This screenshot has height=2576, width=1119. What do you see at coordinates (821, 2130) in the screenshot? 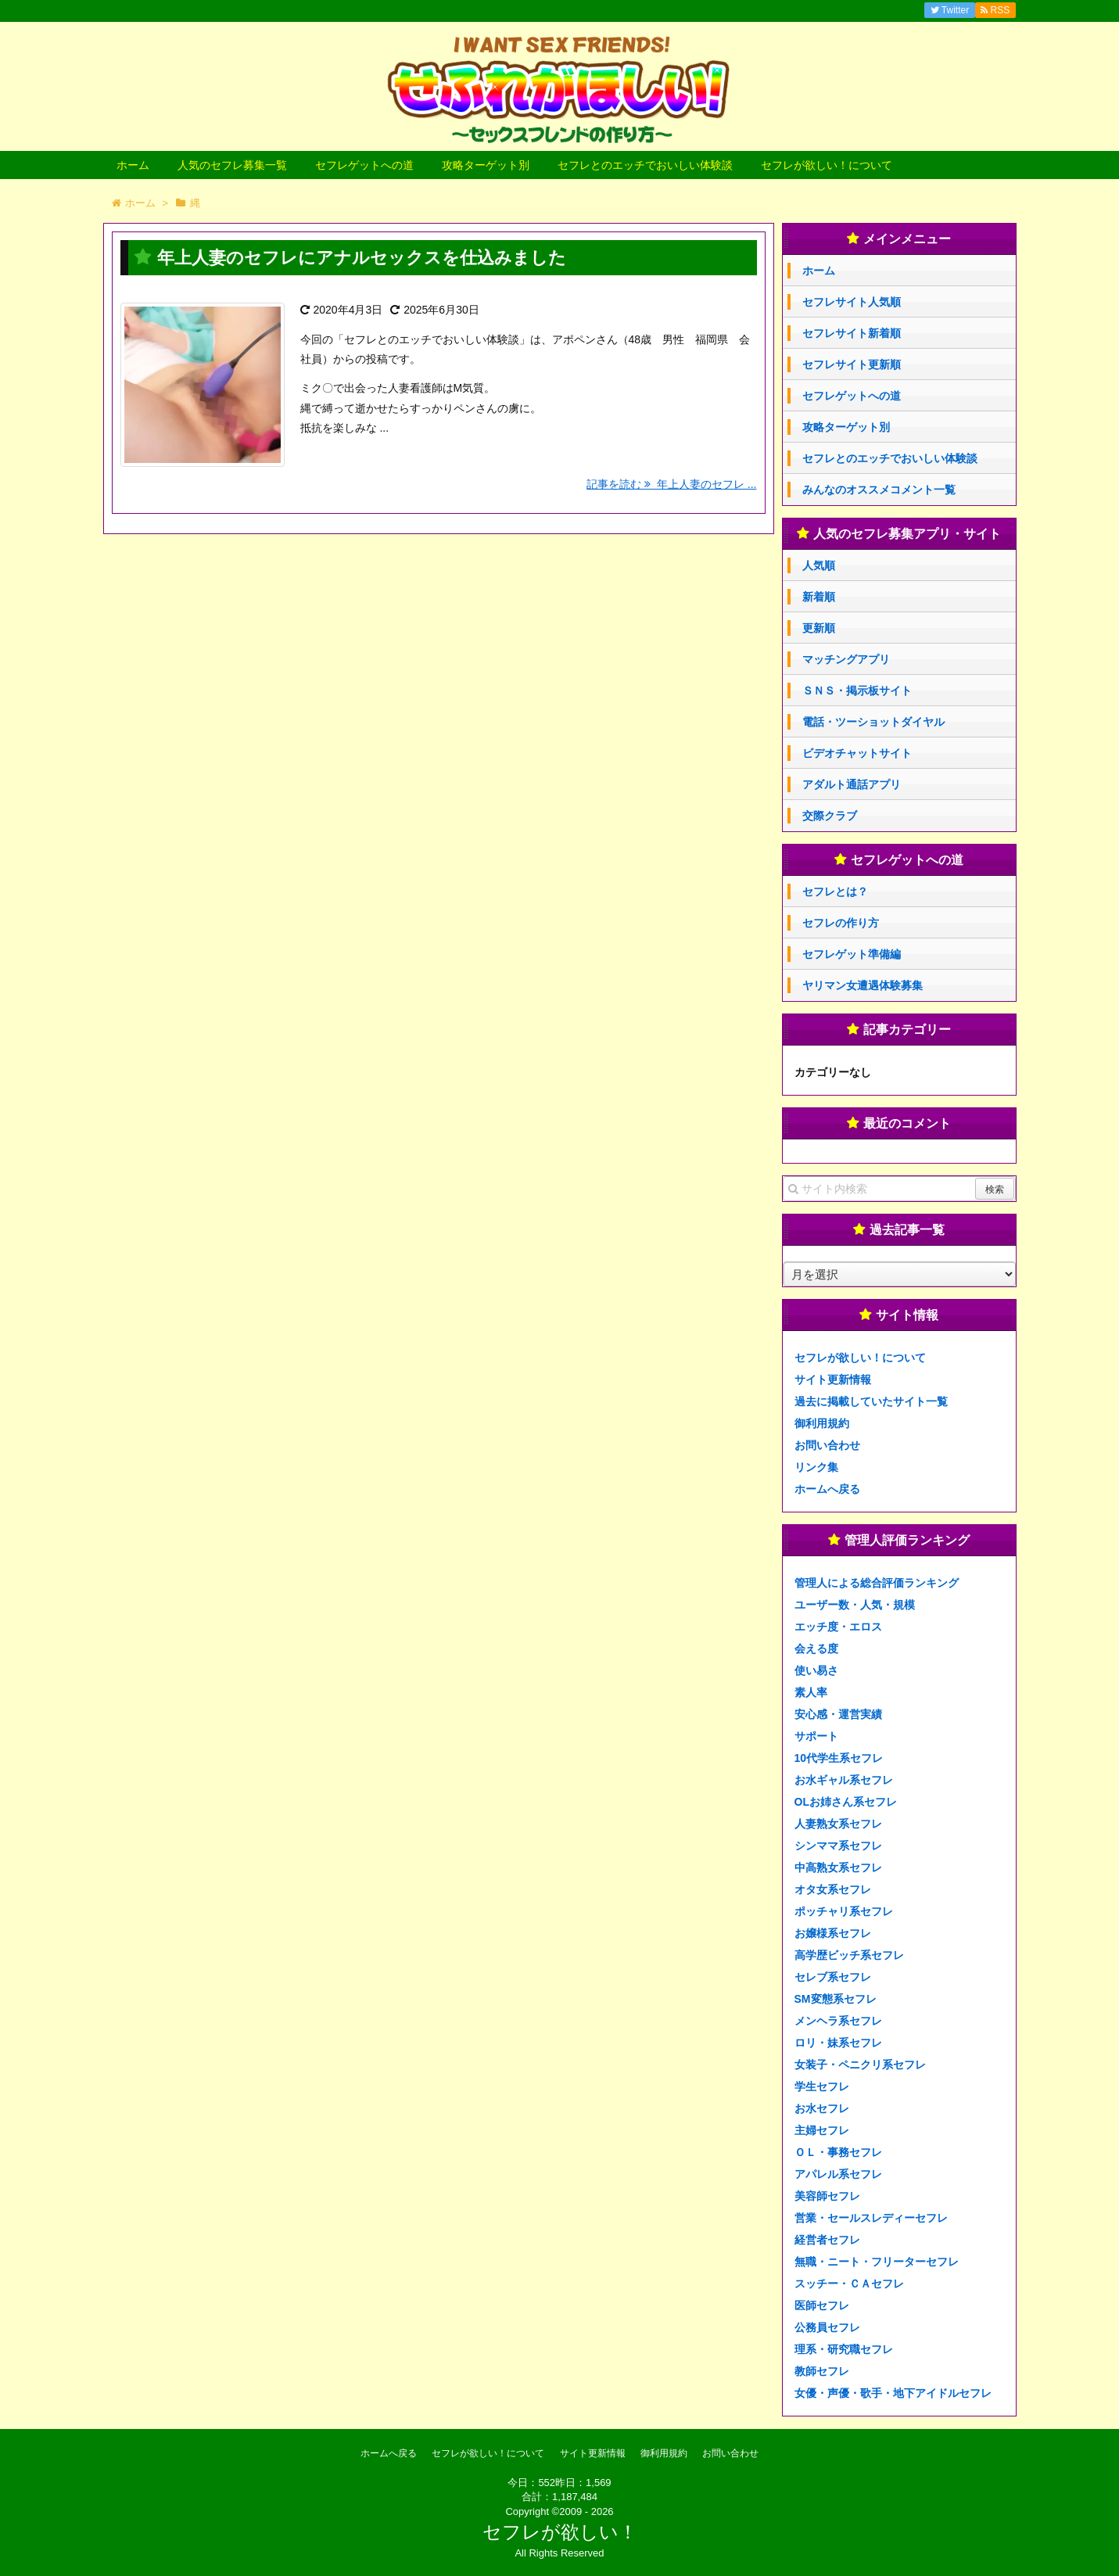
I see `主婦セフレ` at bounding box center [821, 2130].